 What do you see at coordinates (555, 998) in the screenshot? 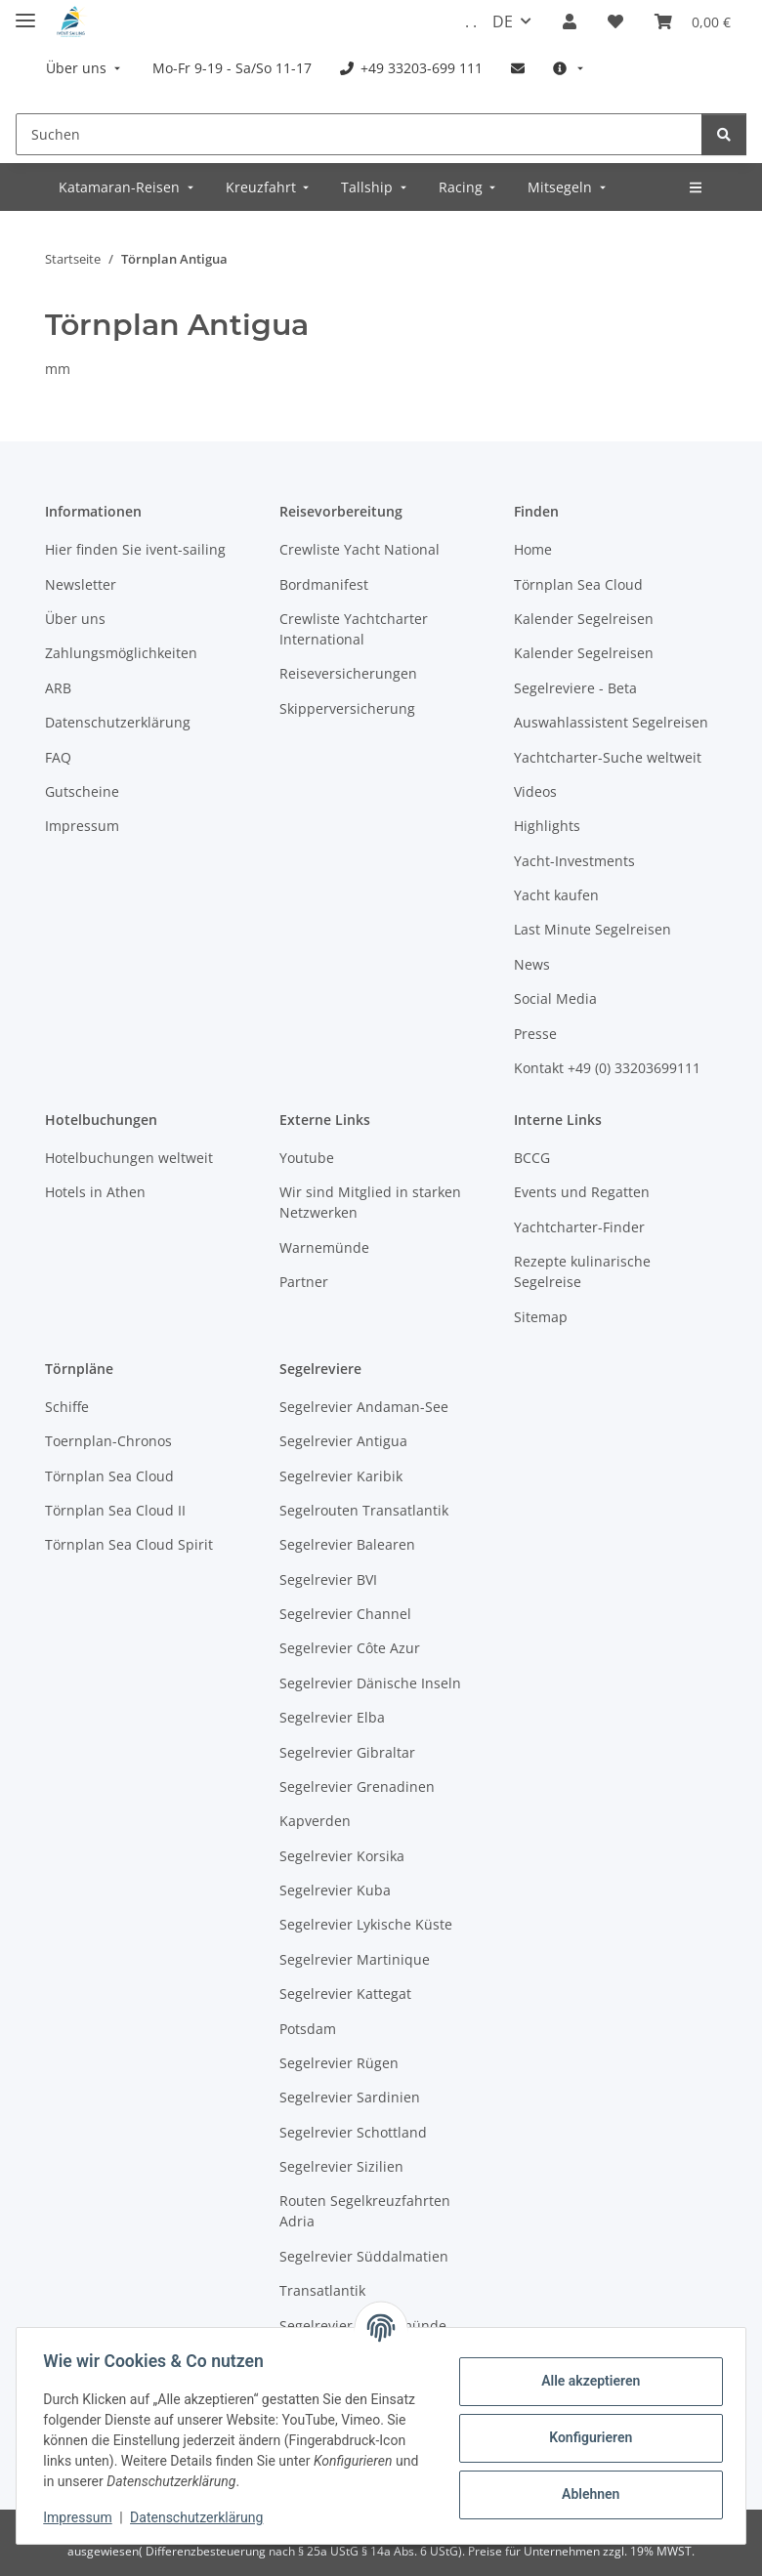
I see `Social Media` at bounding box center [555, 998].